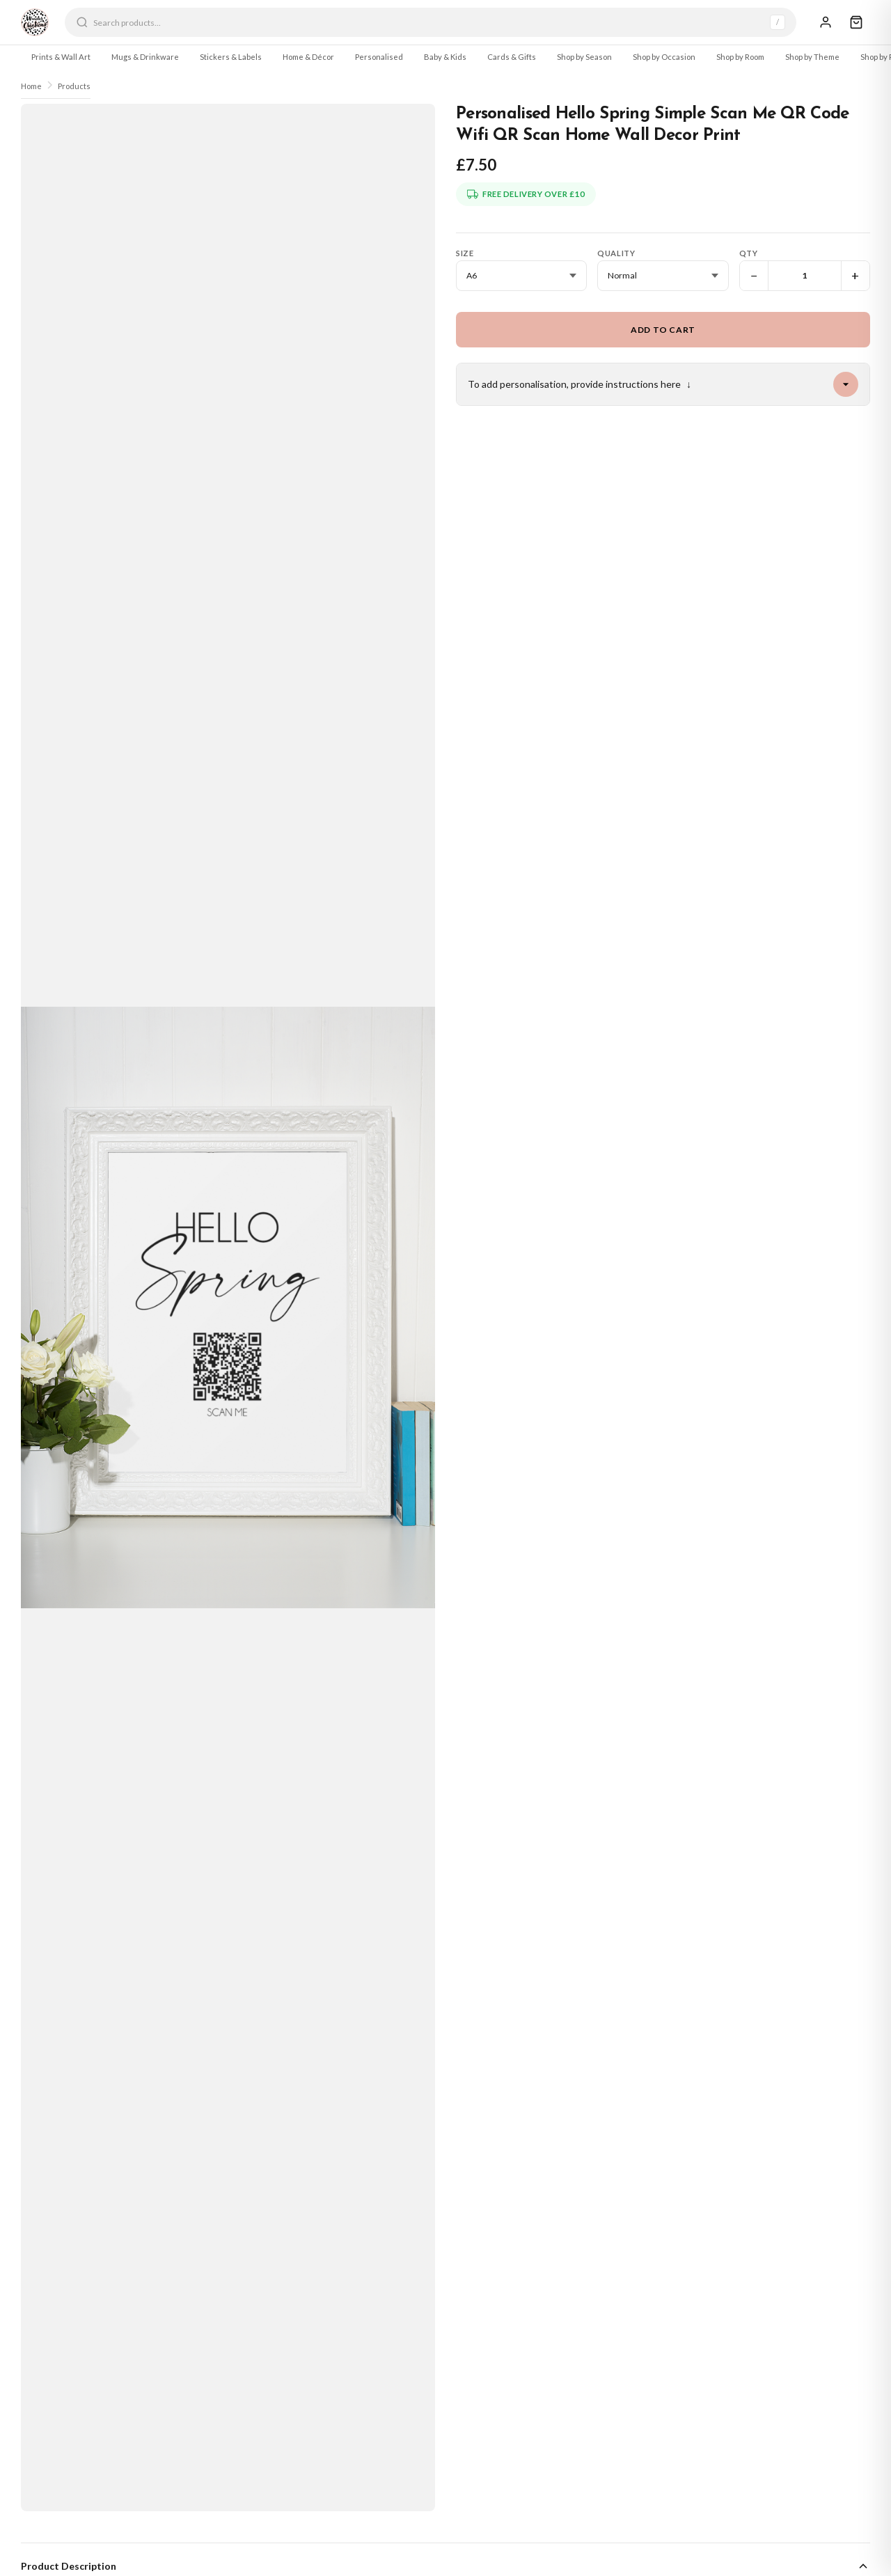 The image size is (891, 2576). I want to click on Quality, so click(616, 253).